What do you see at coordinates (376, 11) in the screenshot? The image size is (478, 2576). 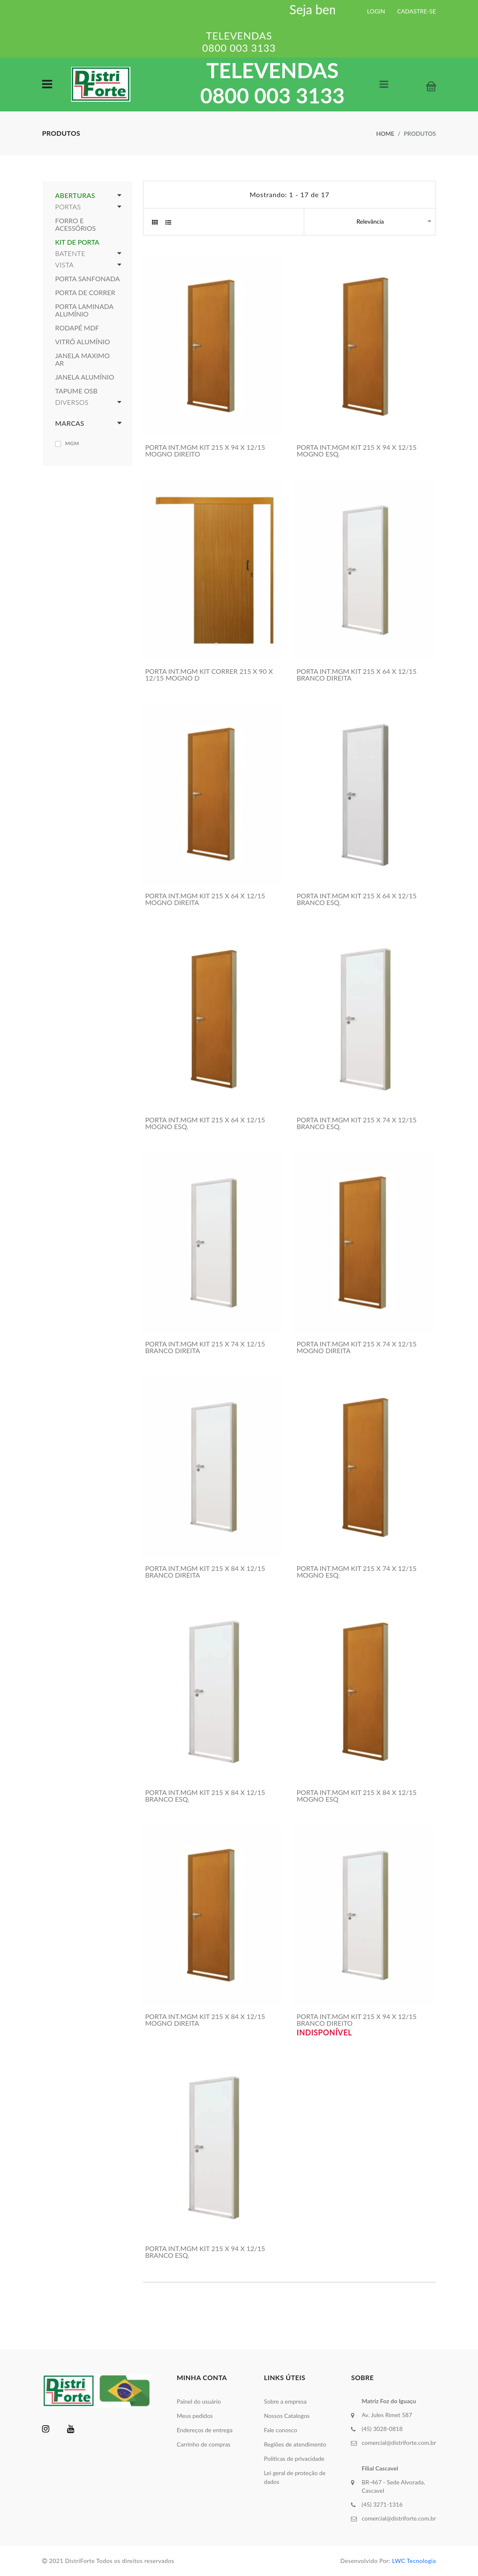 I see `LOGIN` at bounding box center [376, 11].